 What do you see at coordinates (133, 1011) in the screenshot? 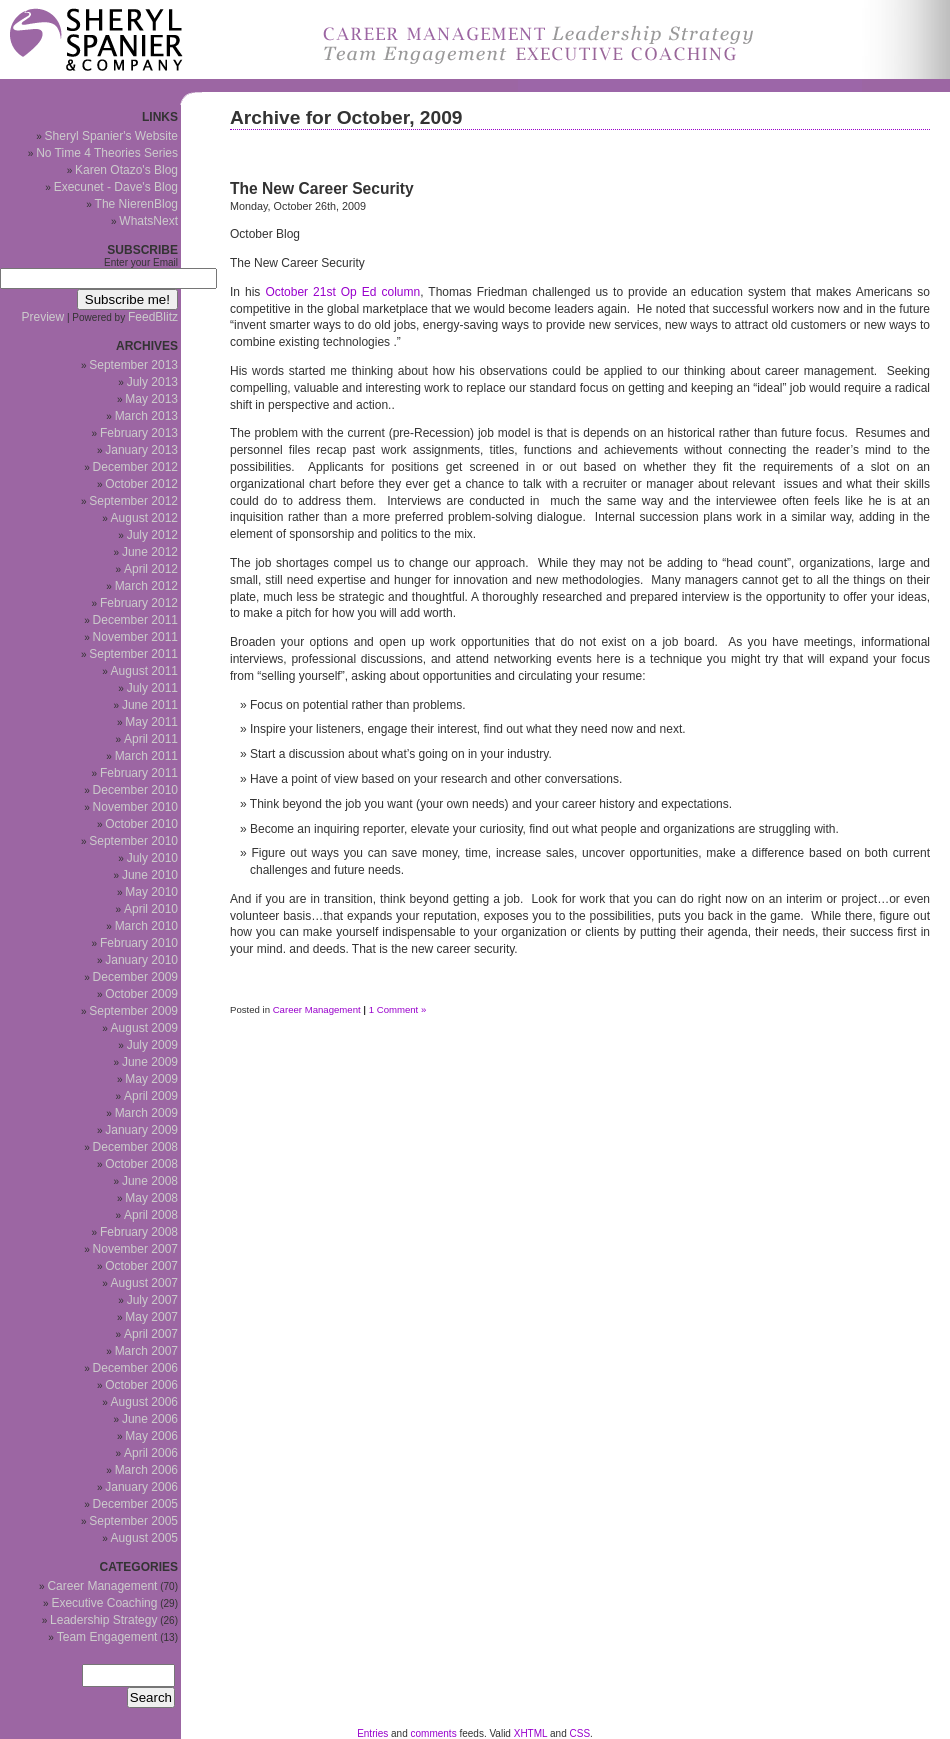
I see `September 2009` at bounding box center [133, 1011].